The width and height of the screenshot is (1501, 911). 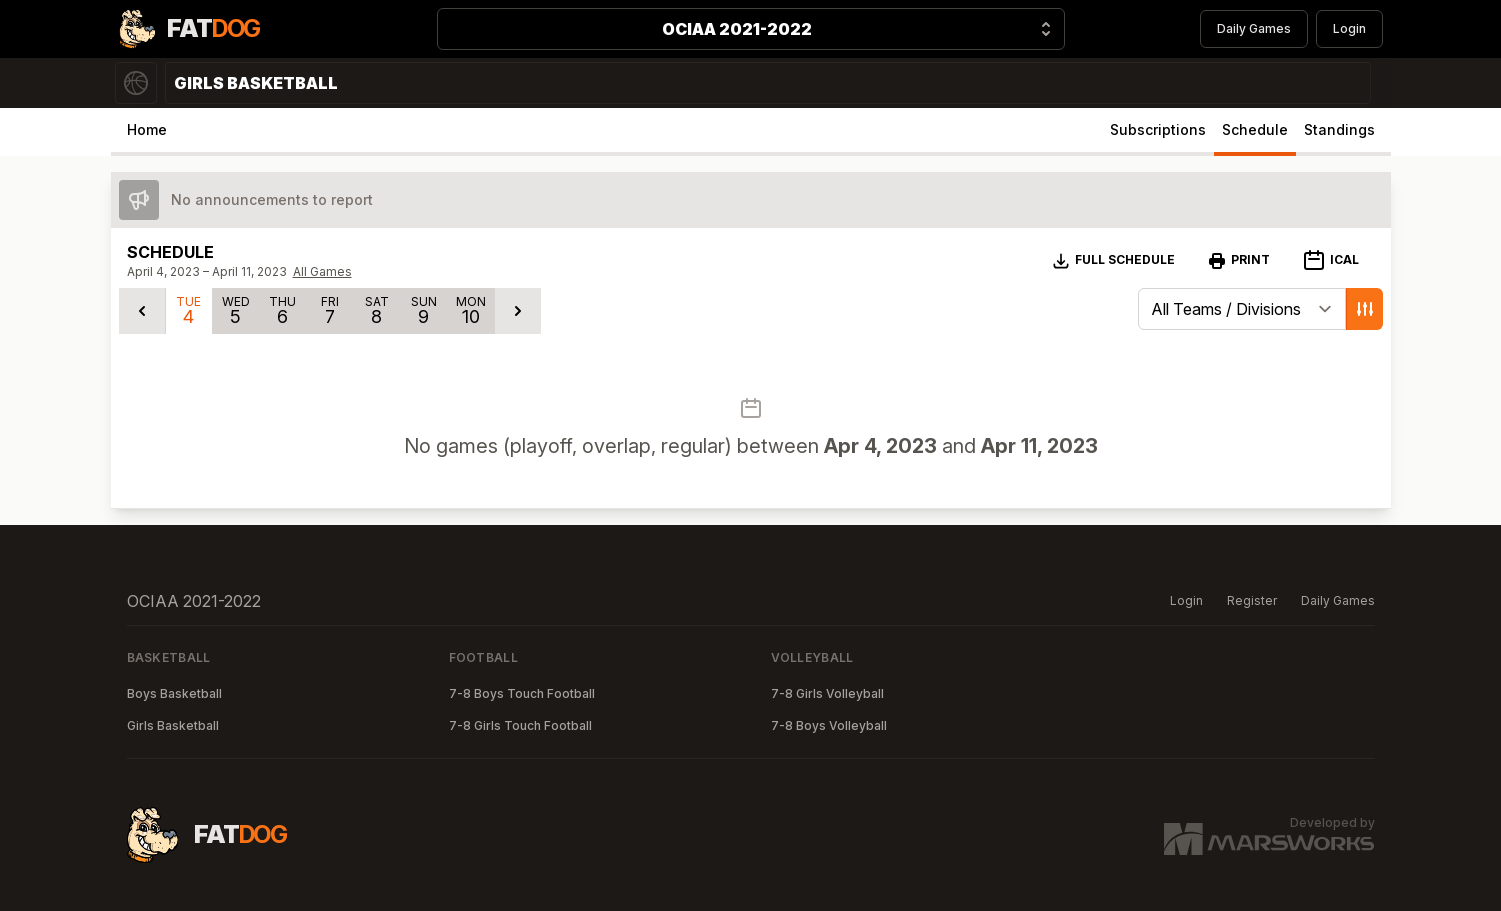 I want to click on 7-8 Girls Touch Football, so click(x=520, y=725).